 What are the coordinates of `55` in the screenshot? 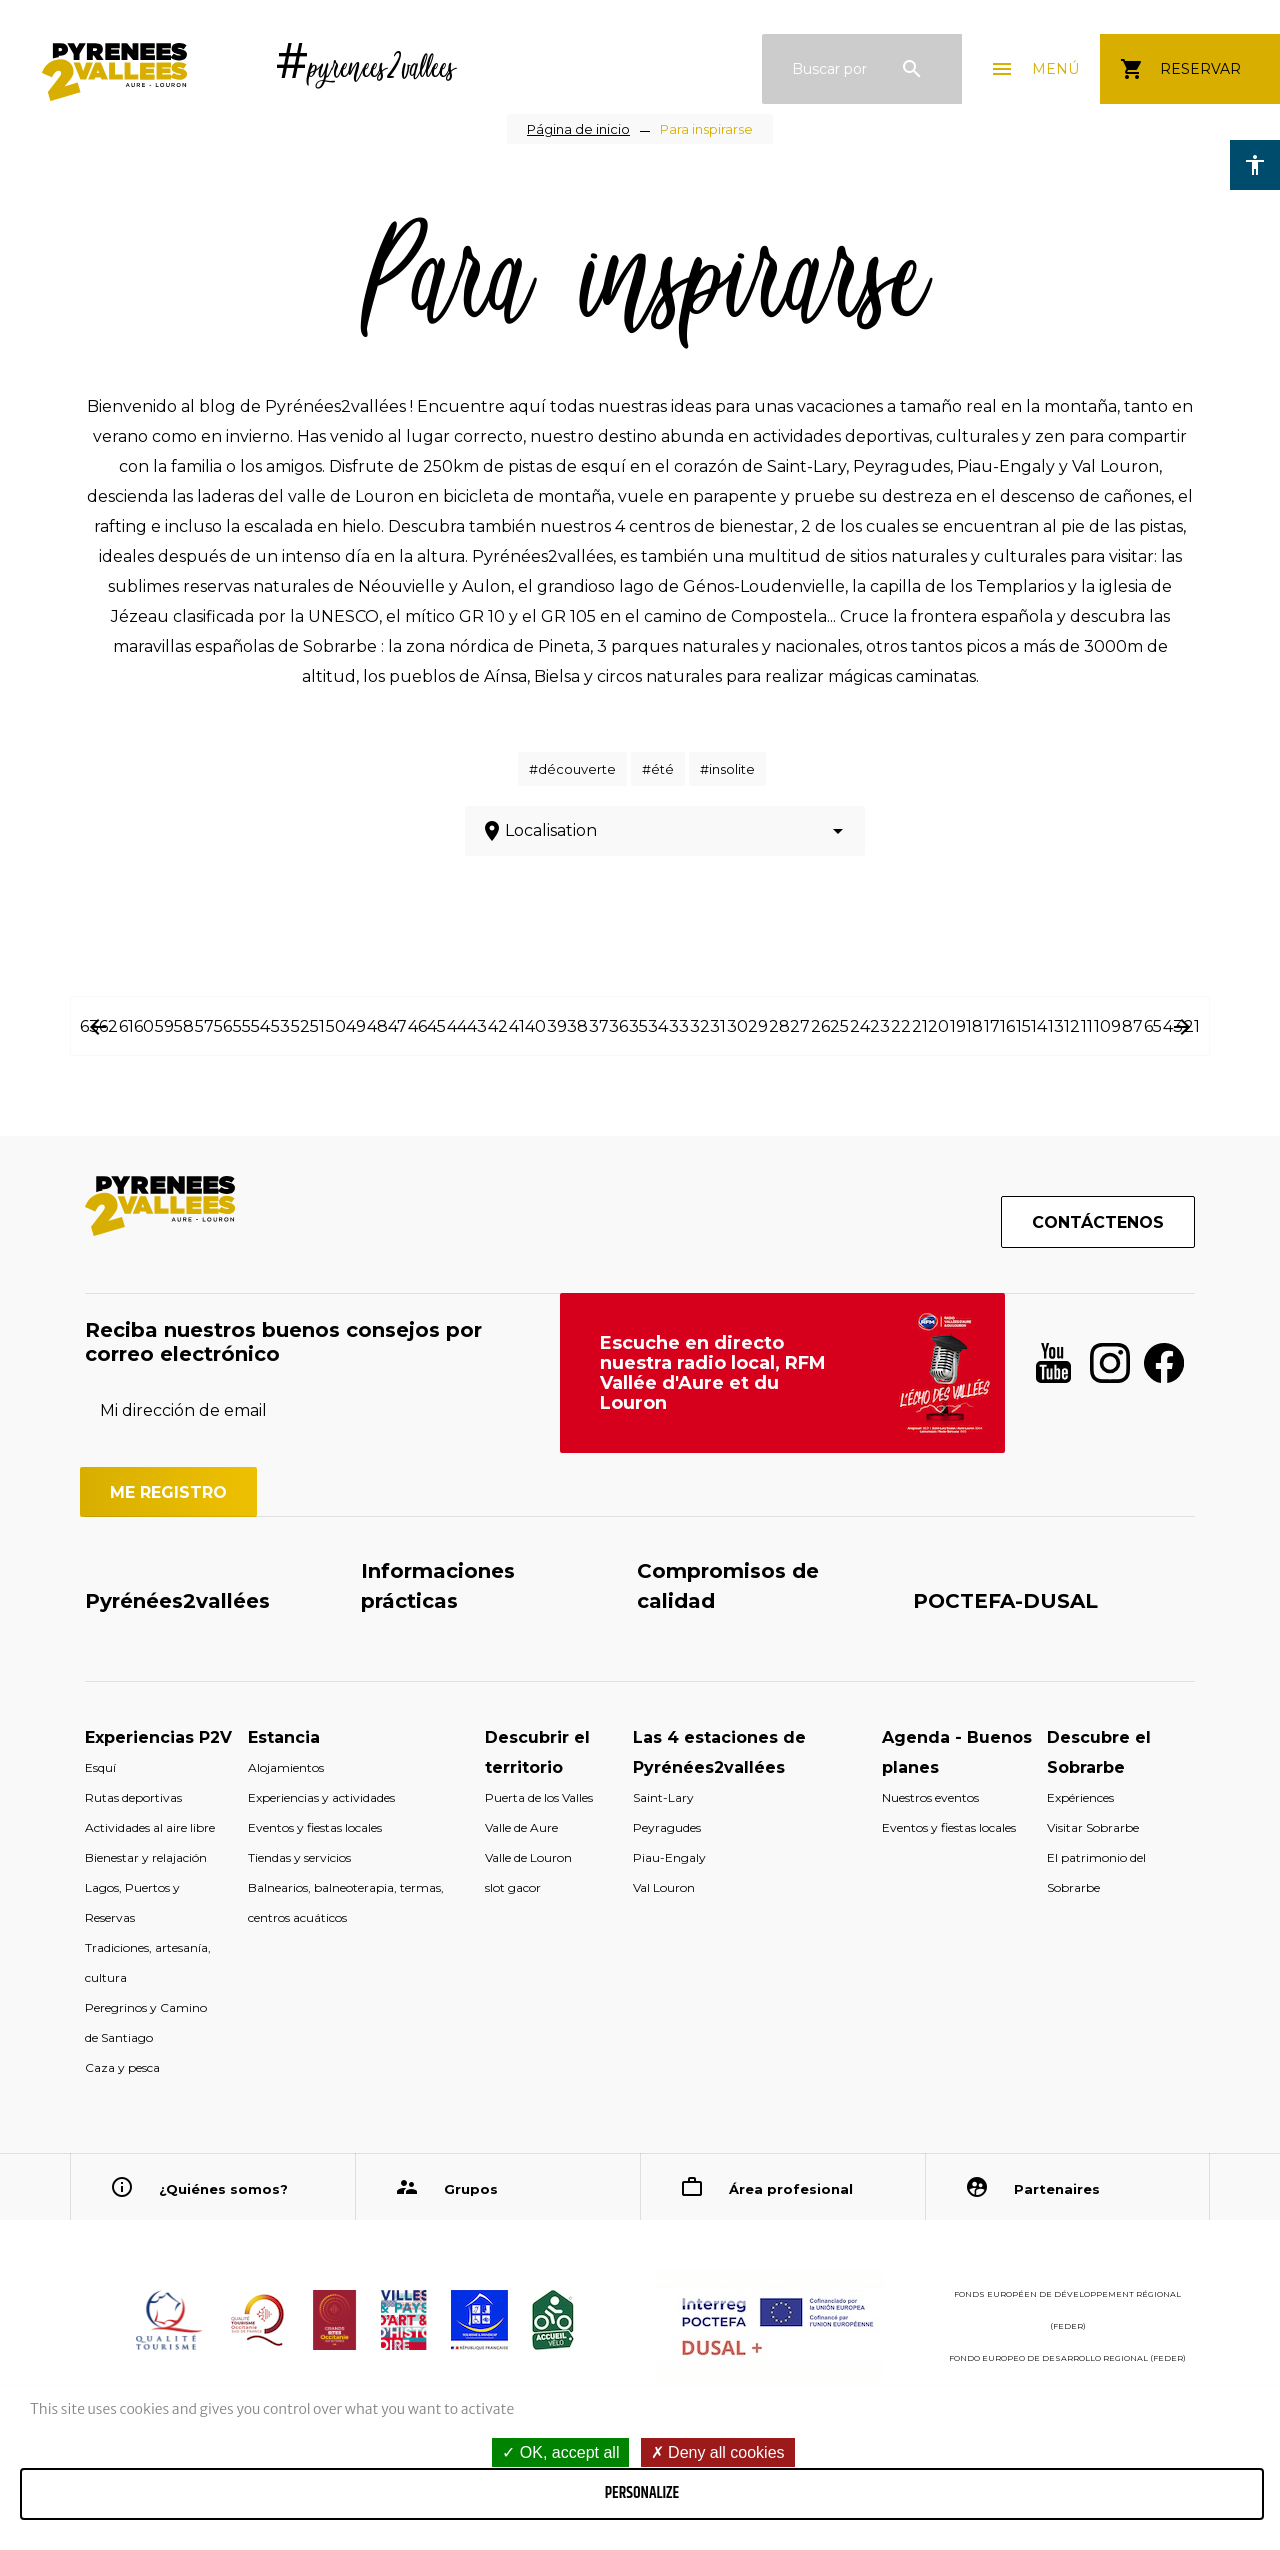 It's located at (242, 1026).